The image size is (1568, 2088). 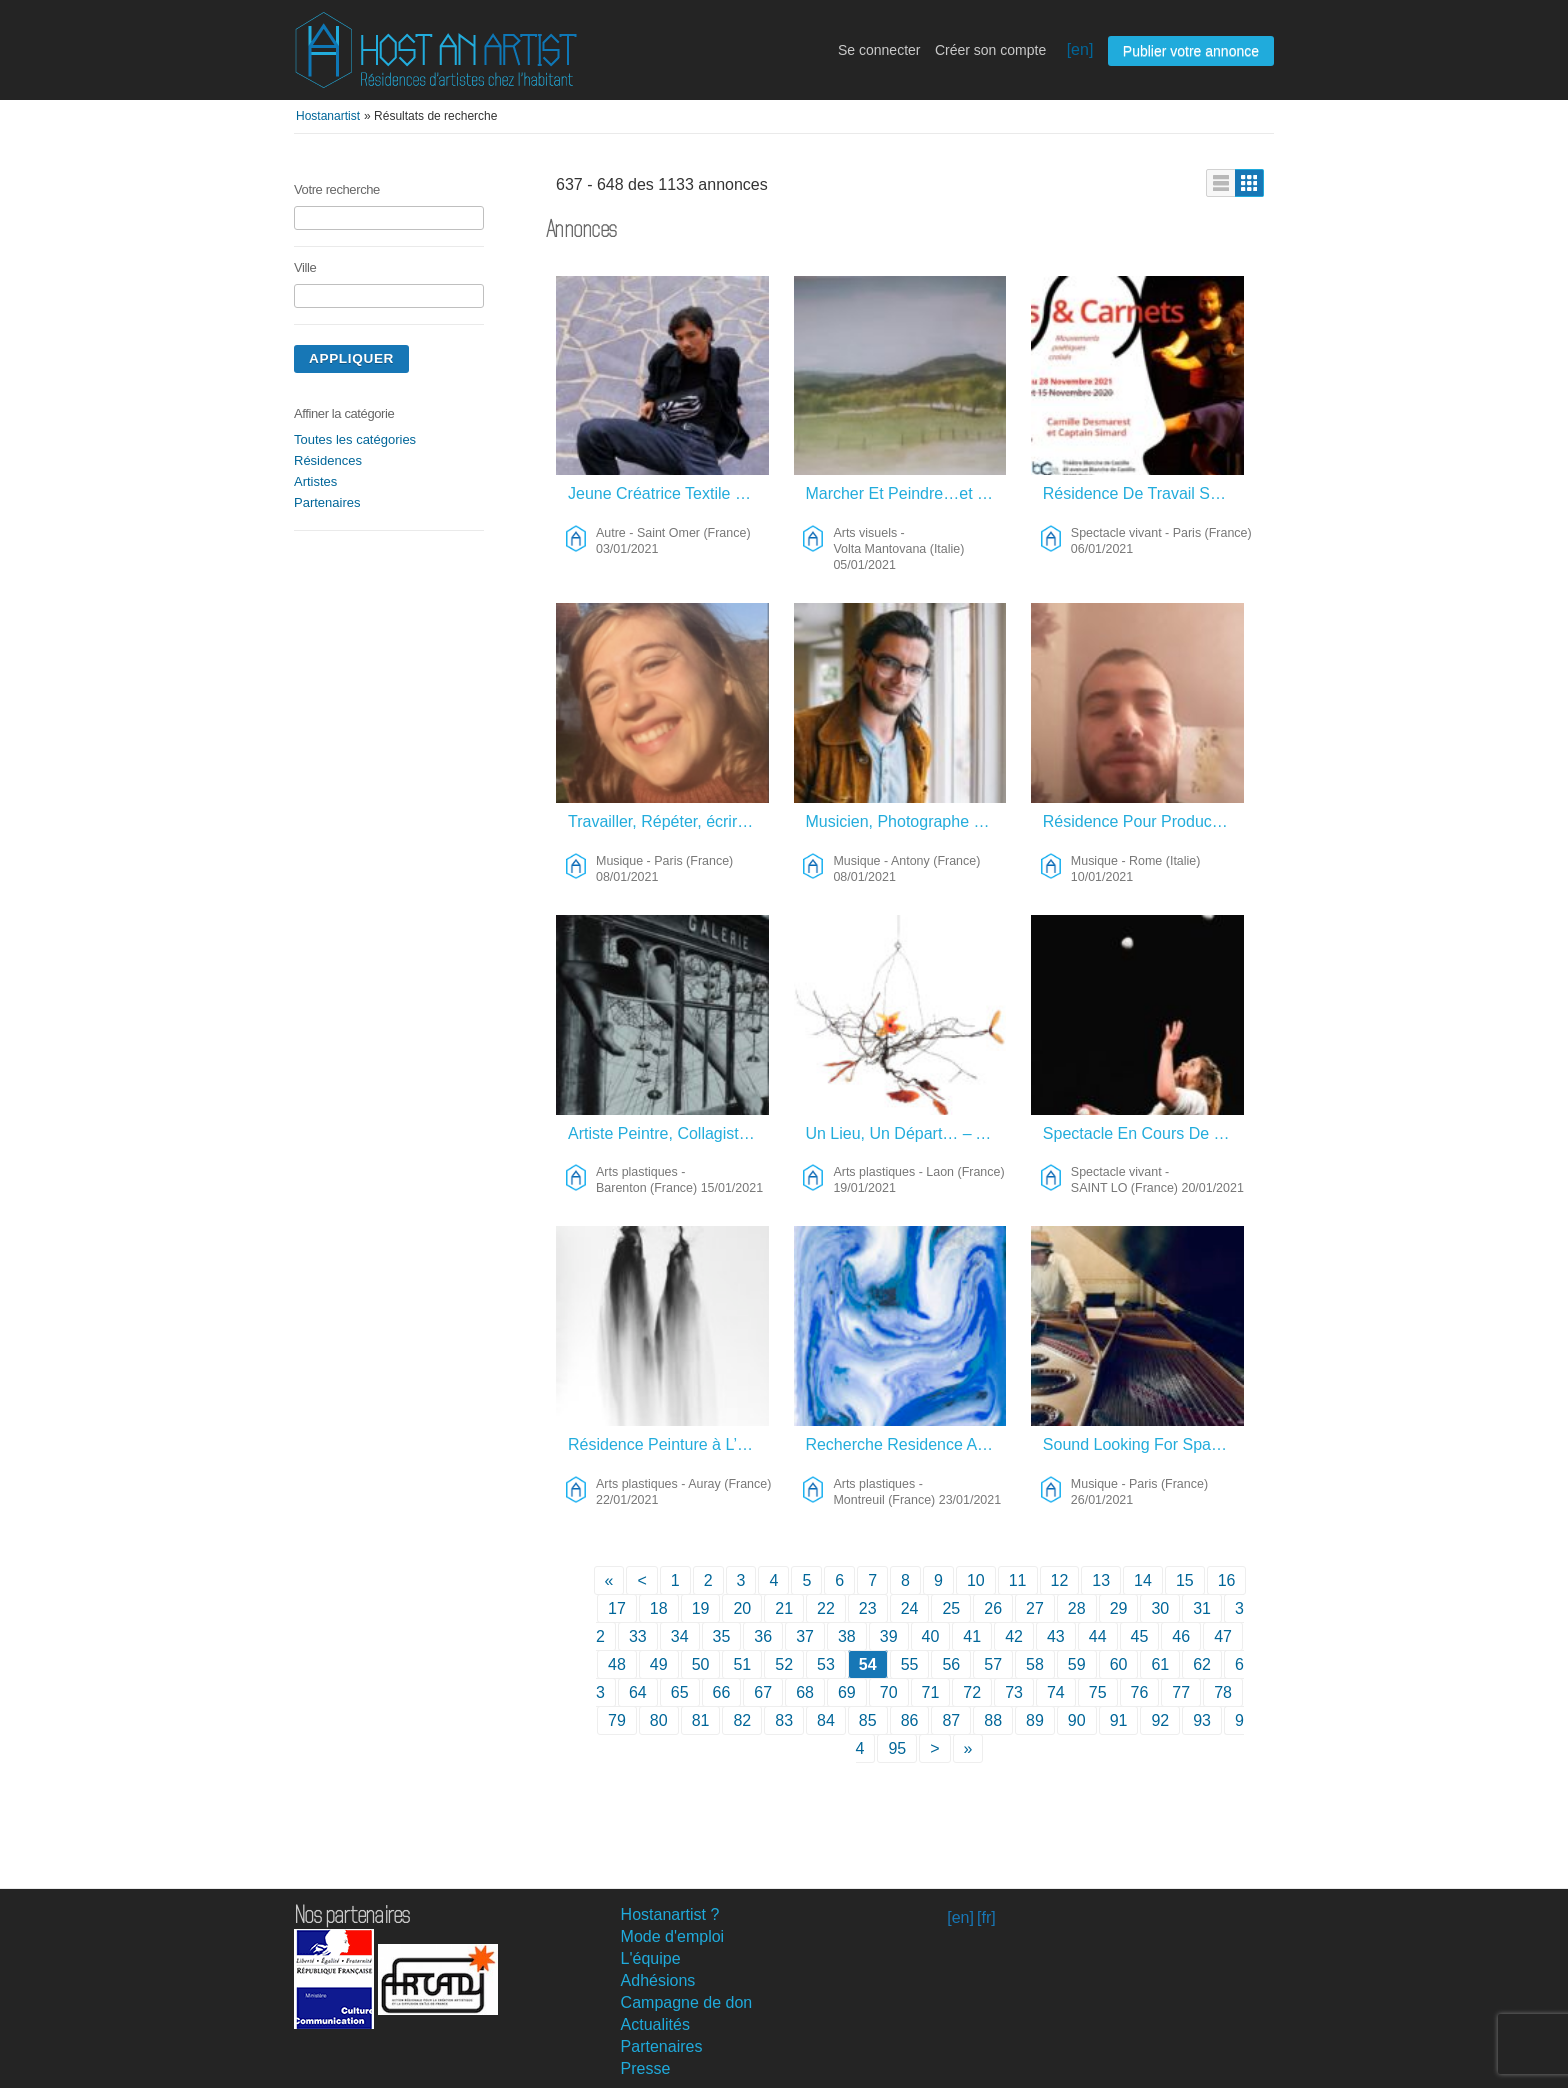 I want to click on 64, so click(x=638, y=1692).